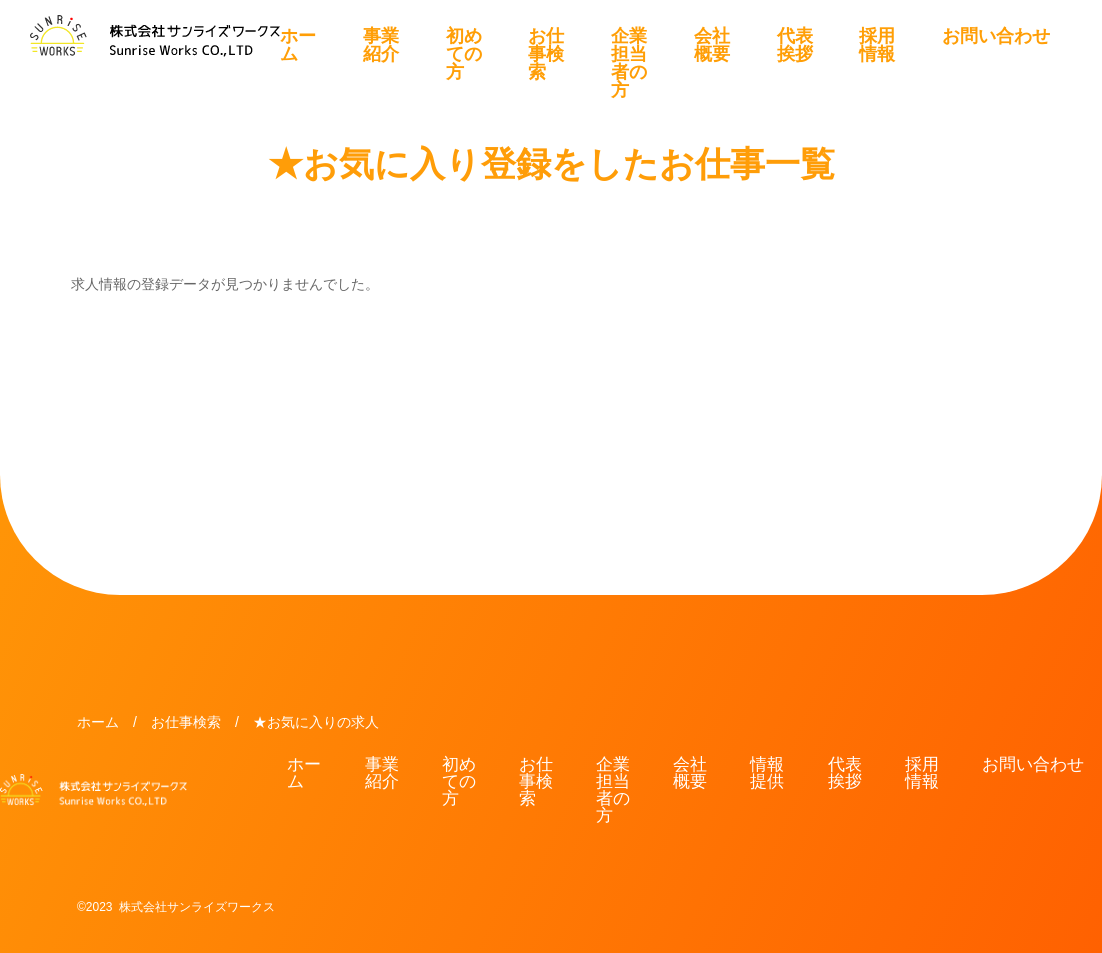 This screenshot has height=953, width=1102. What do you see at coordinates (546, 54) in the screenshot?
I see `お仕事検索` at bounding box center [546, 54].